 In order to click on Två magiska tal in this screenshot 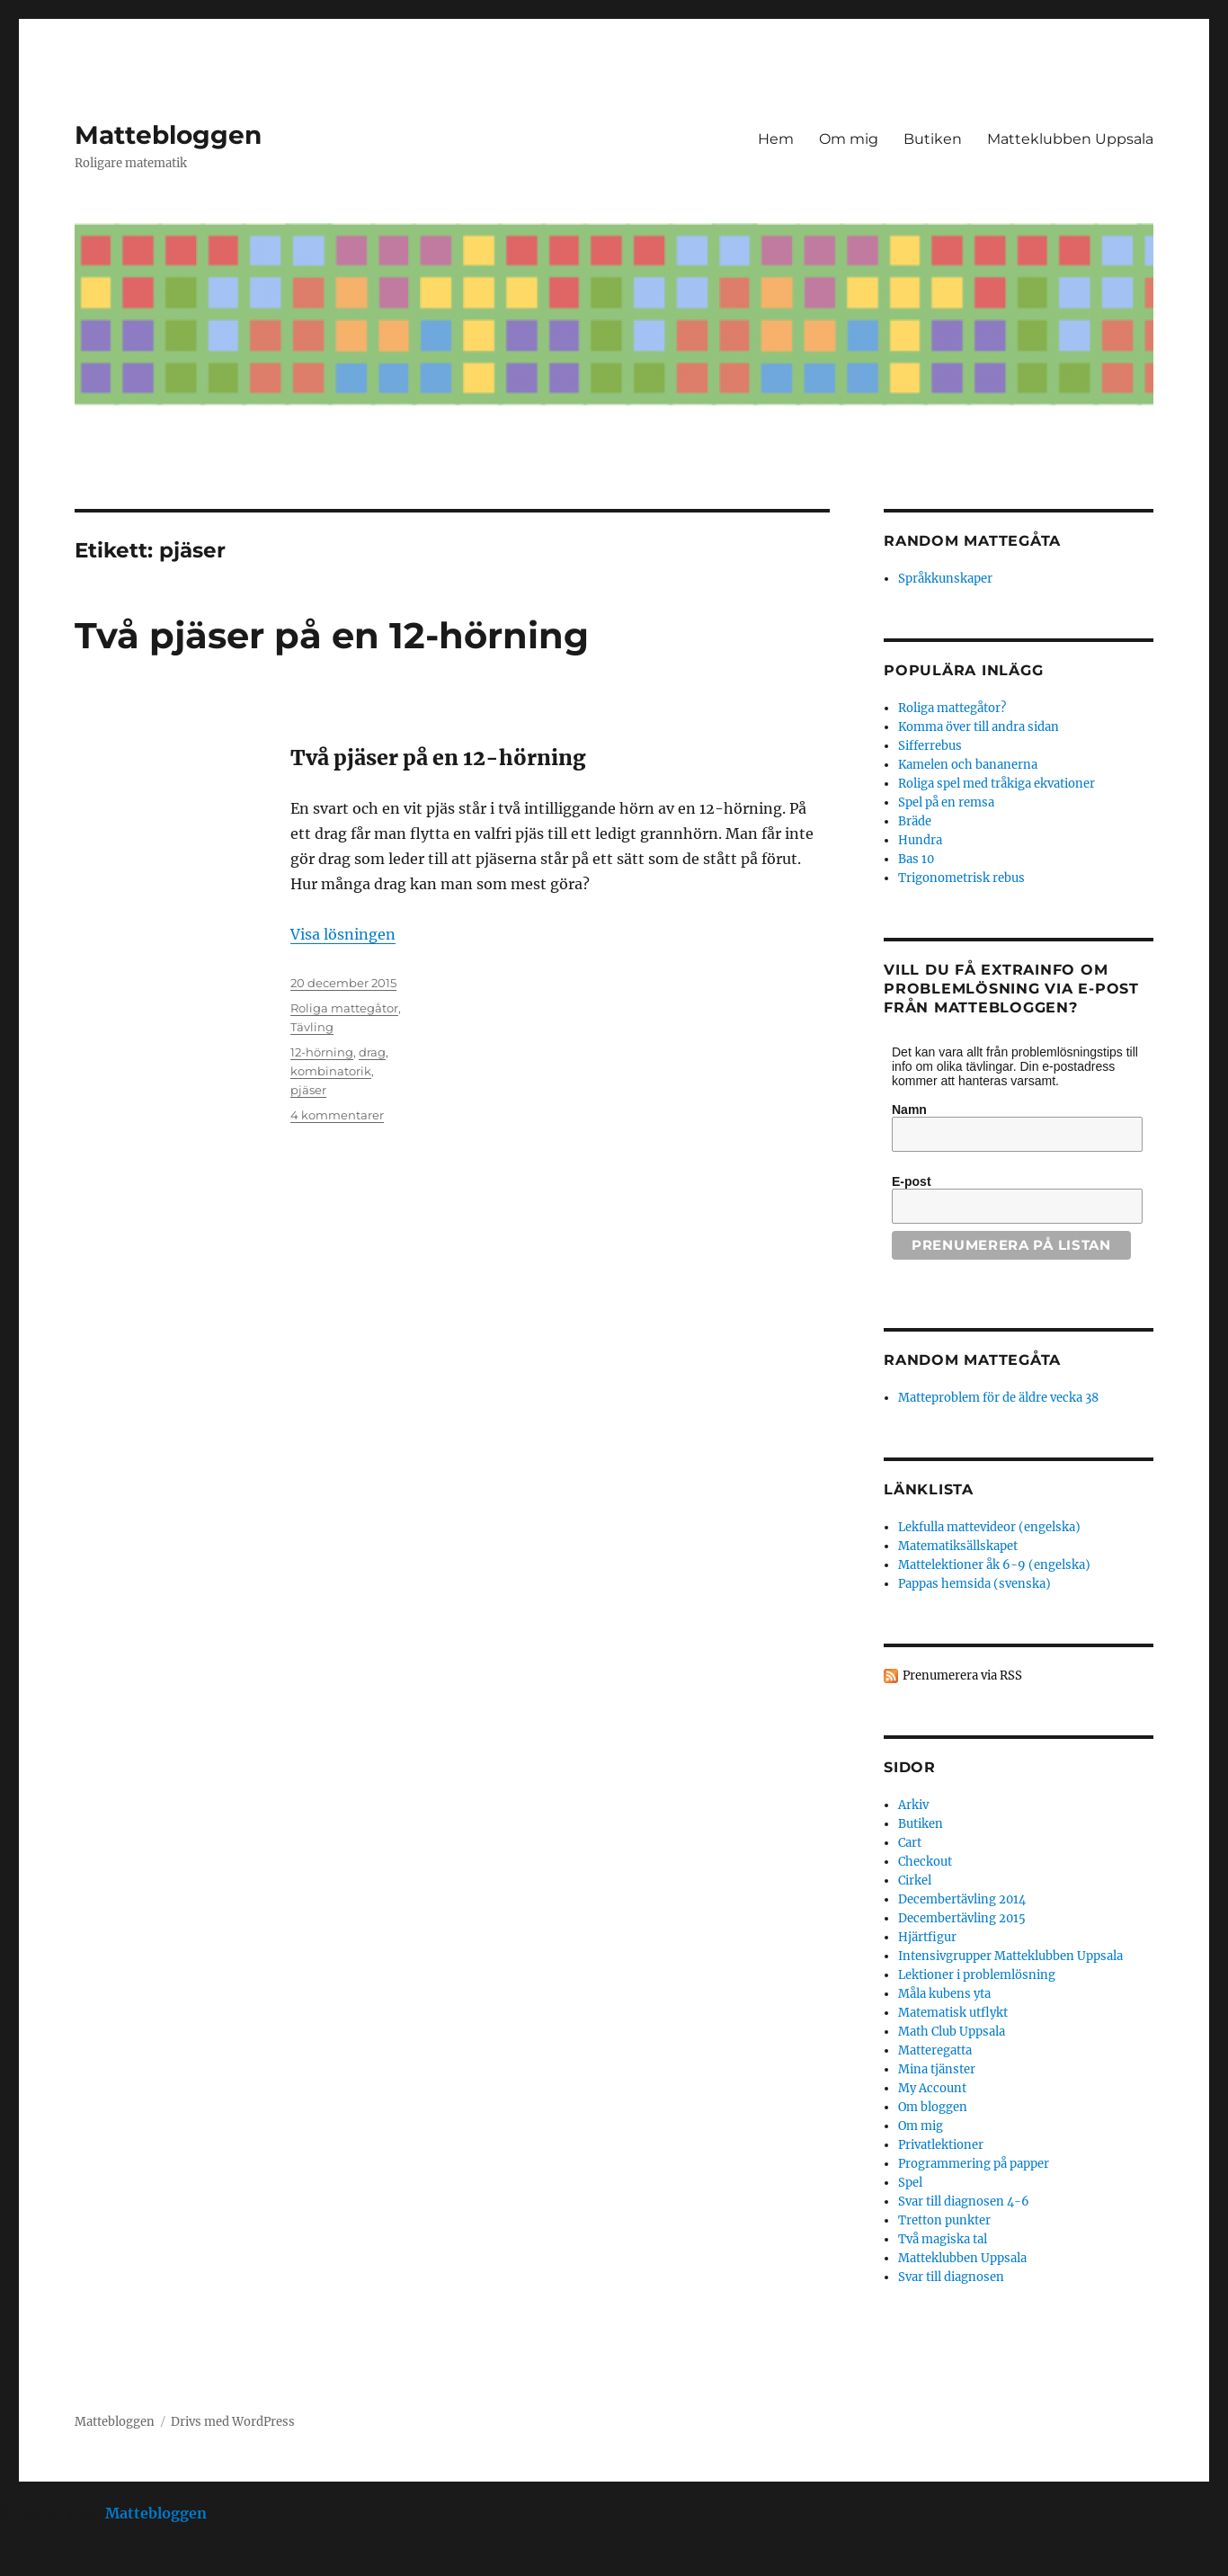, I will do `click(942, 2239)`.